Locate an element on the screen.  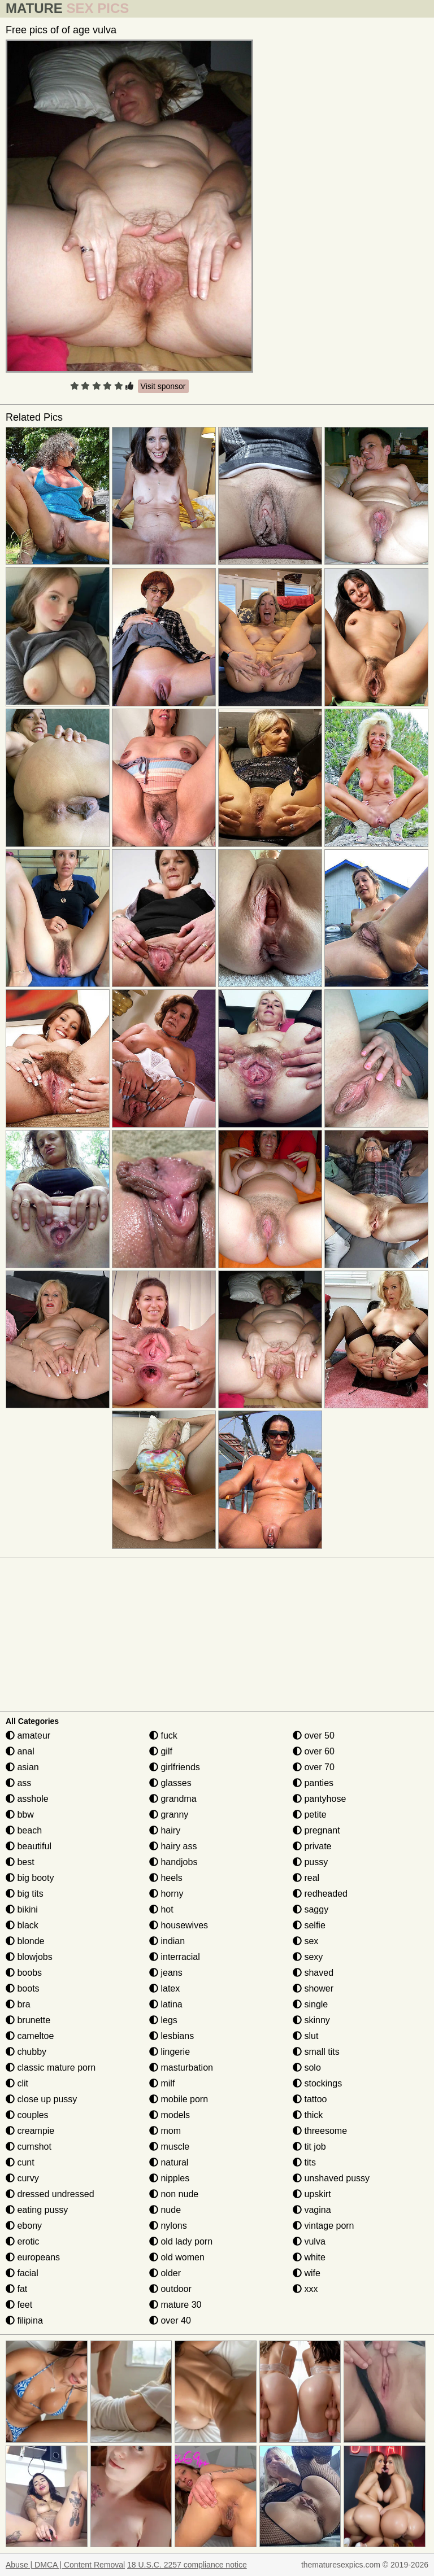
selfie is located at coordinates (309, 1925).